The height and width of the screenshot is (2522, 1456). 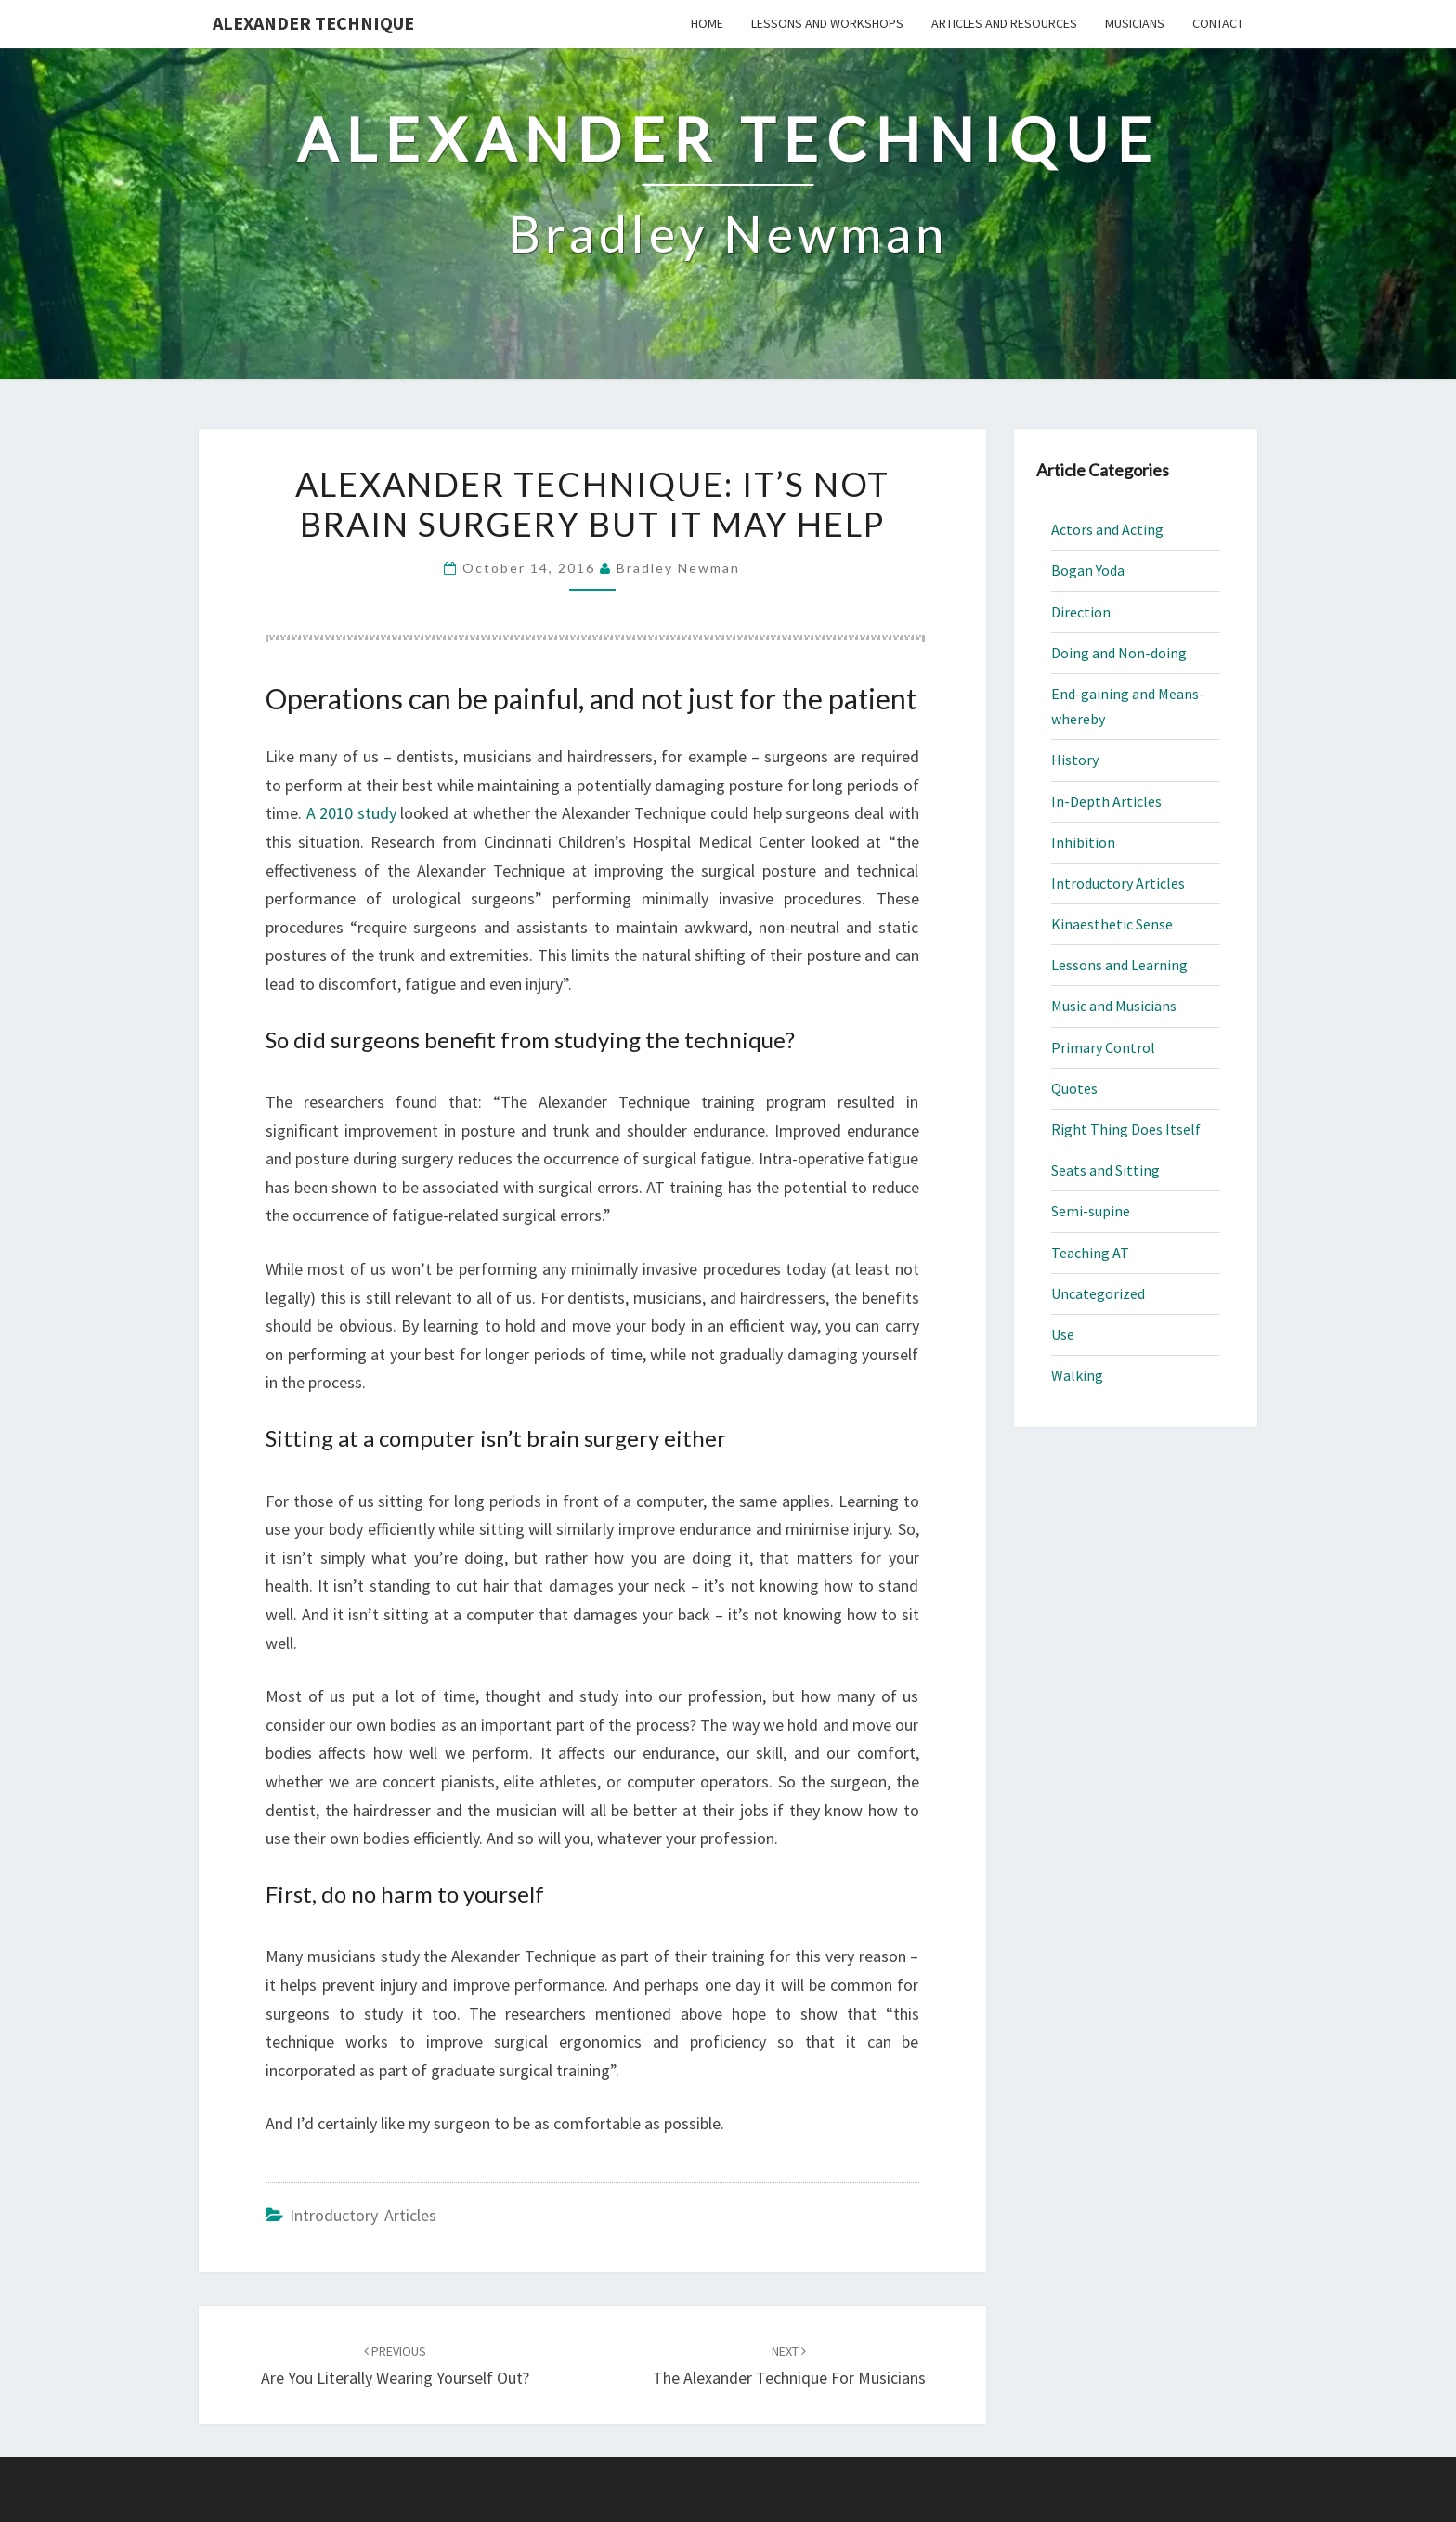 I want to click on Bogan Yoda, so click(x=1087, y=570).